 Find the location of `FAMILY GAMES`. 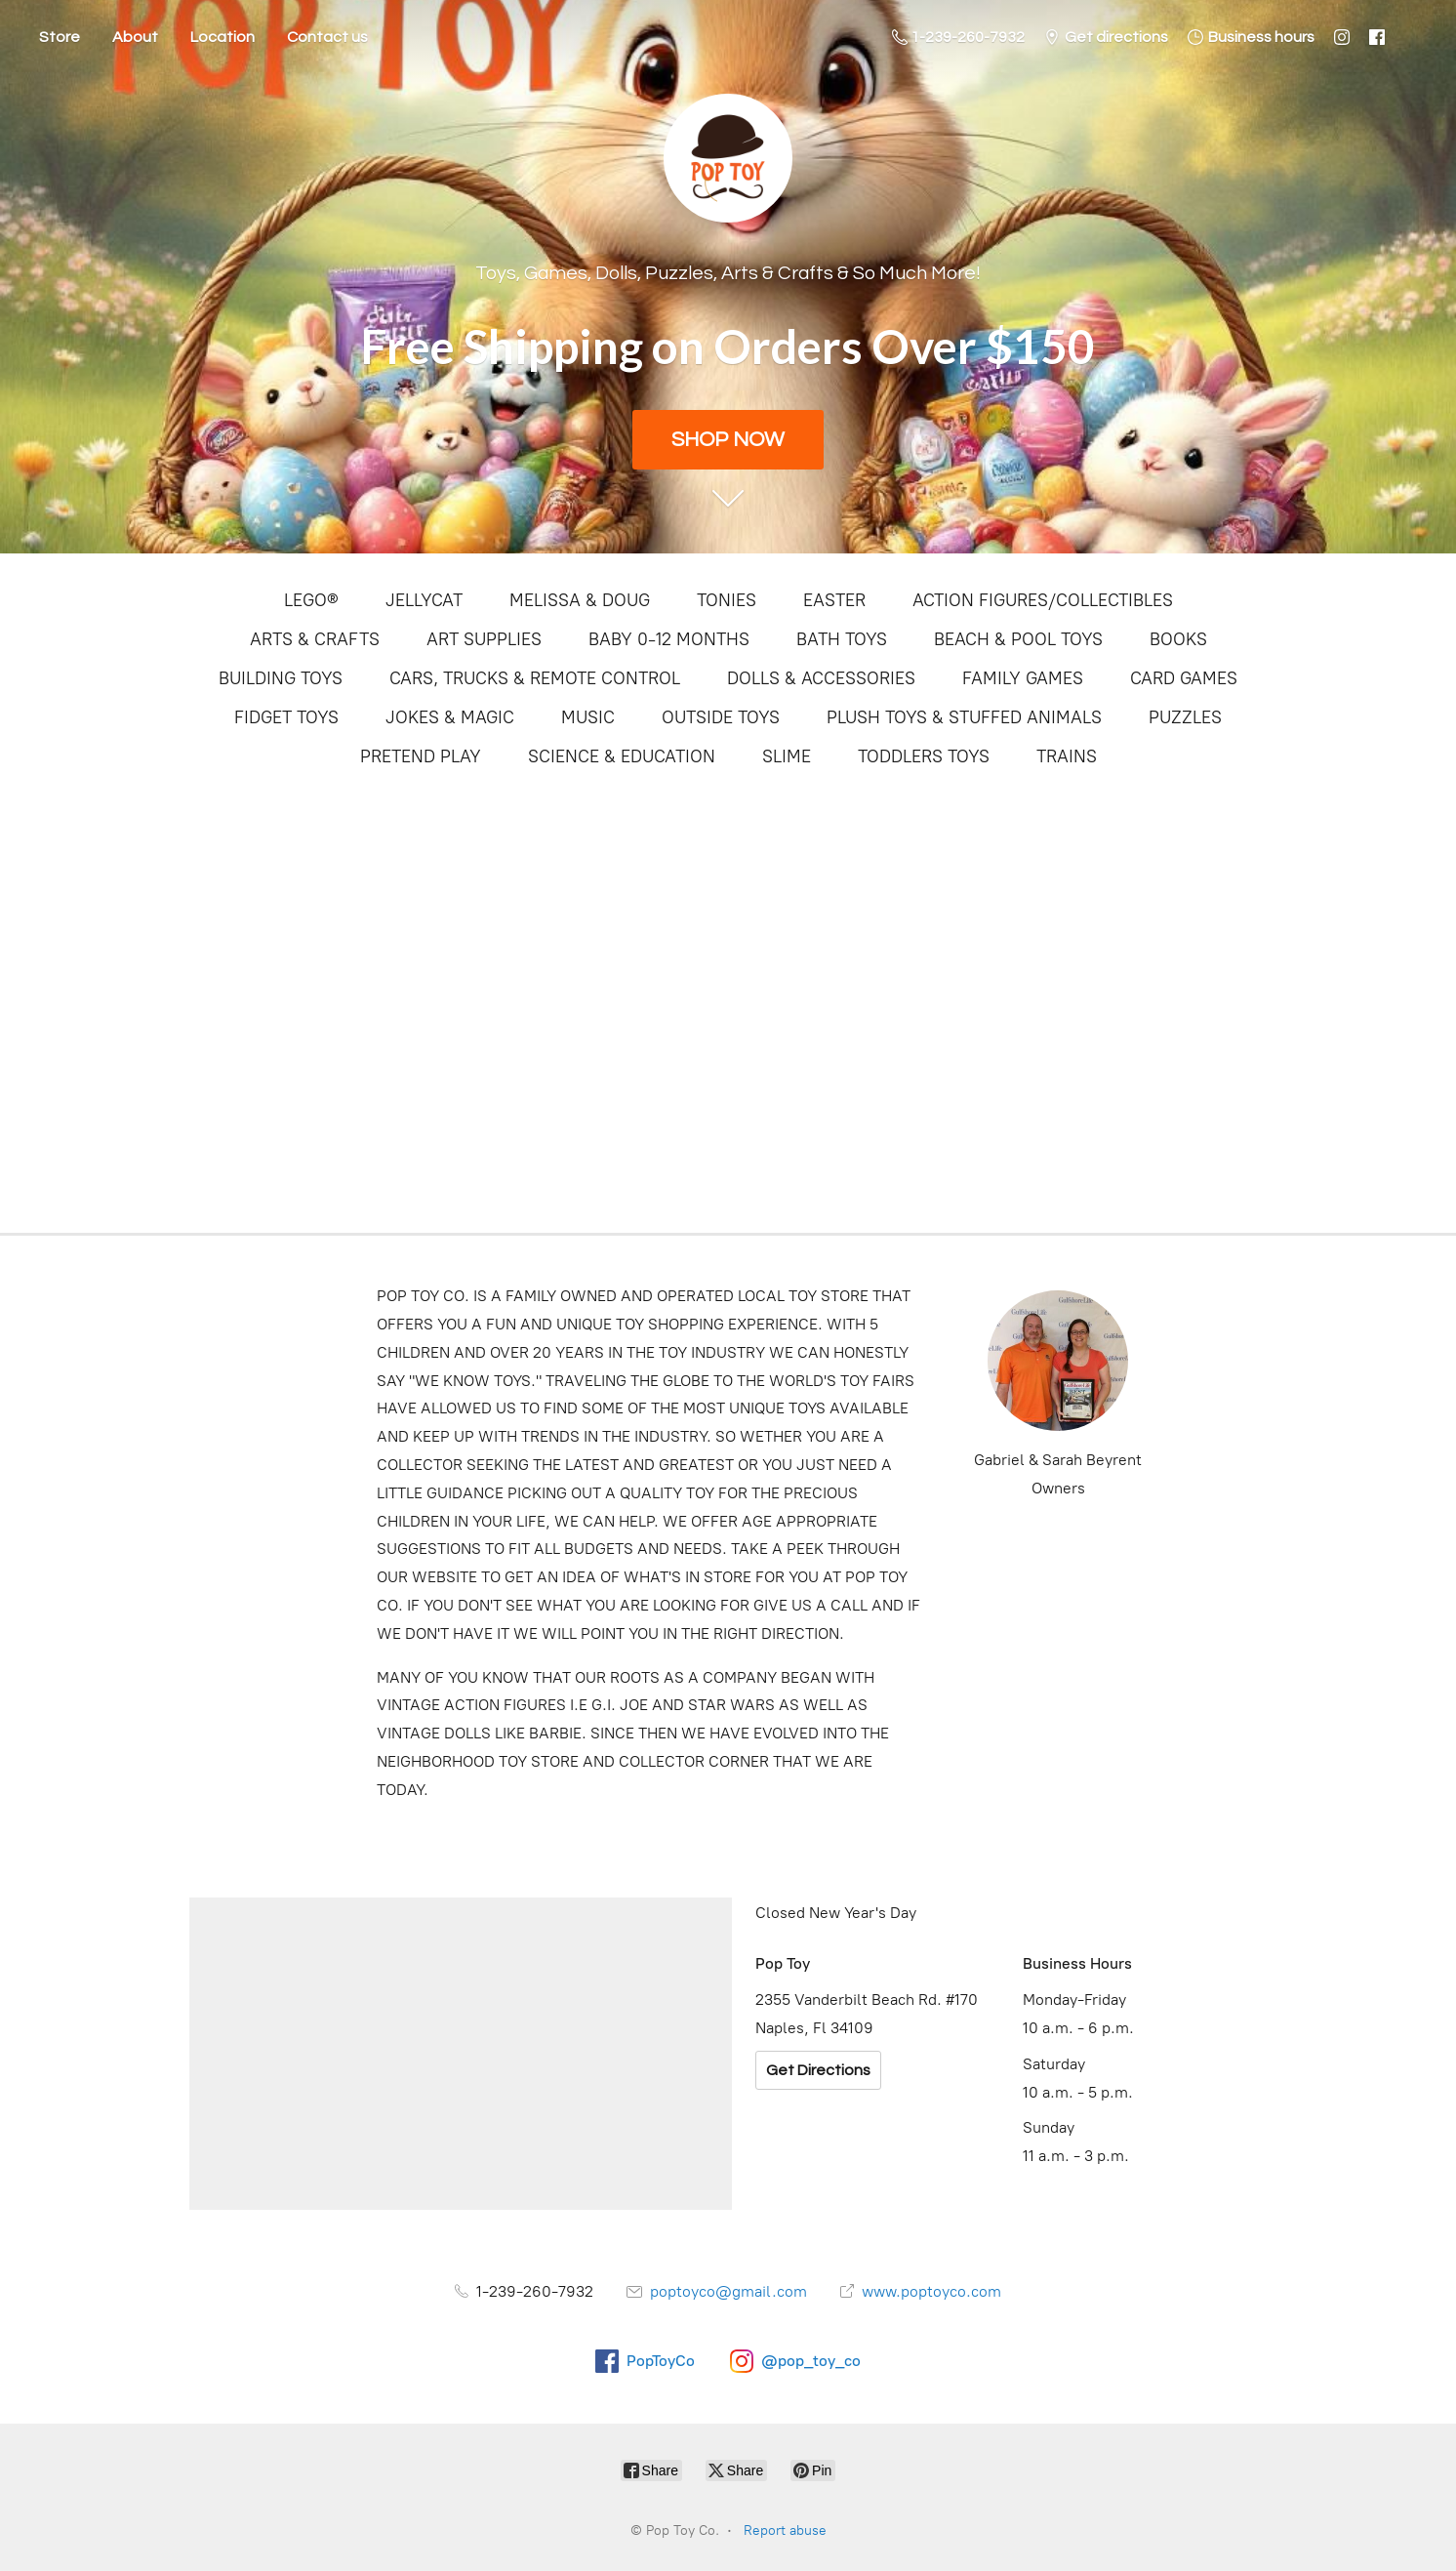

FAMILY GAMES is located at coordinates (1022, 678).